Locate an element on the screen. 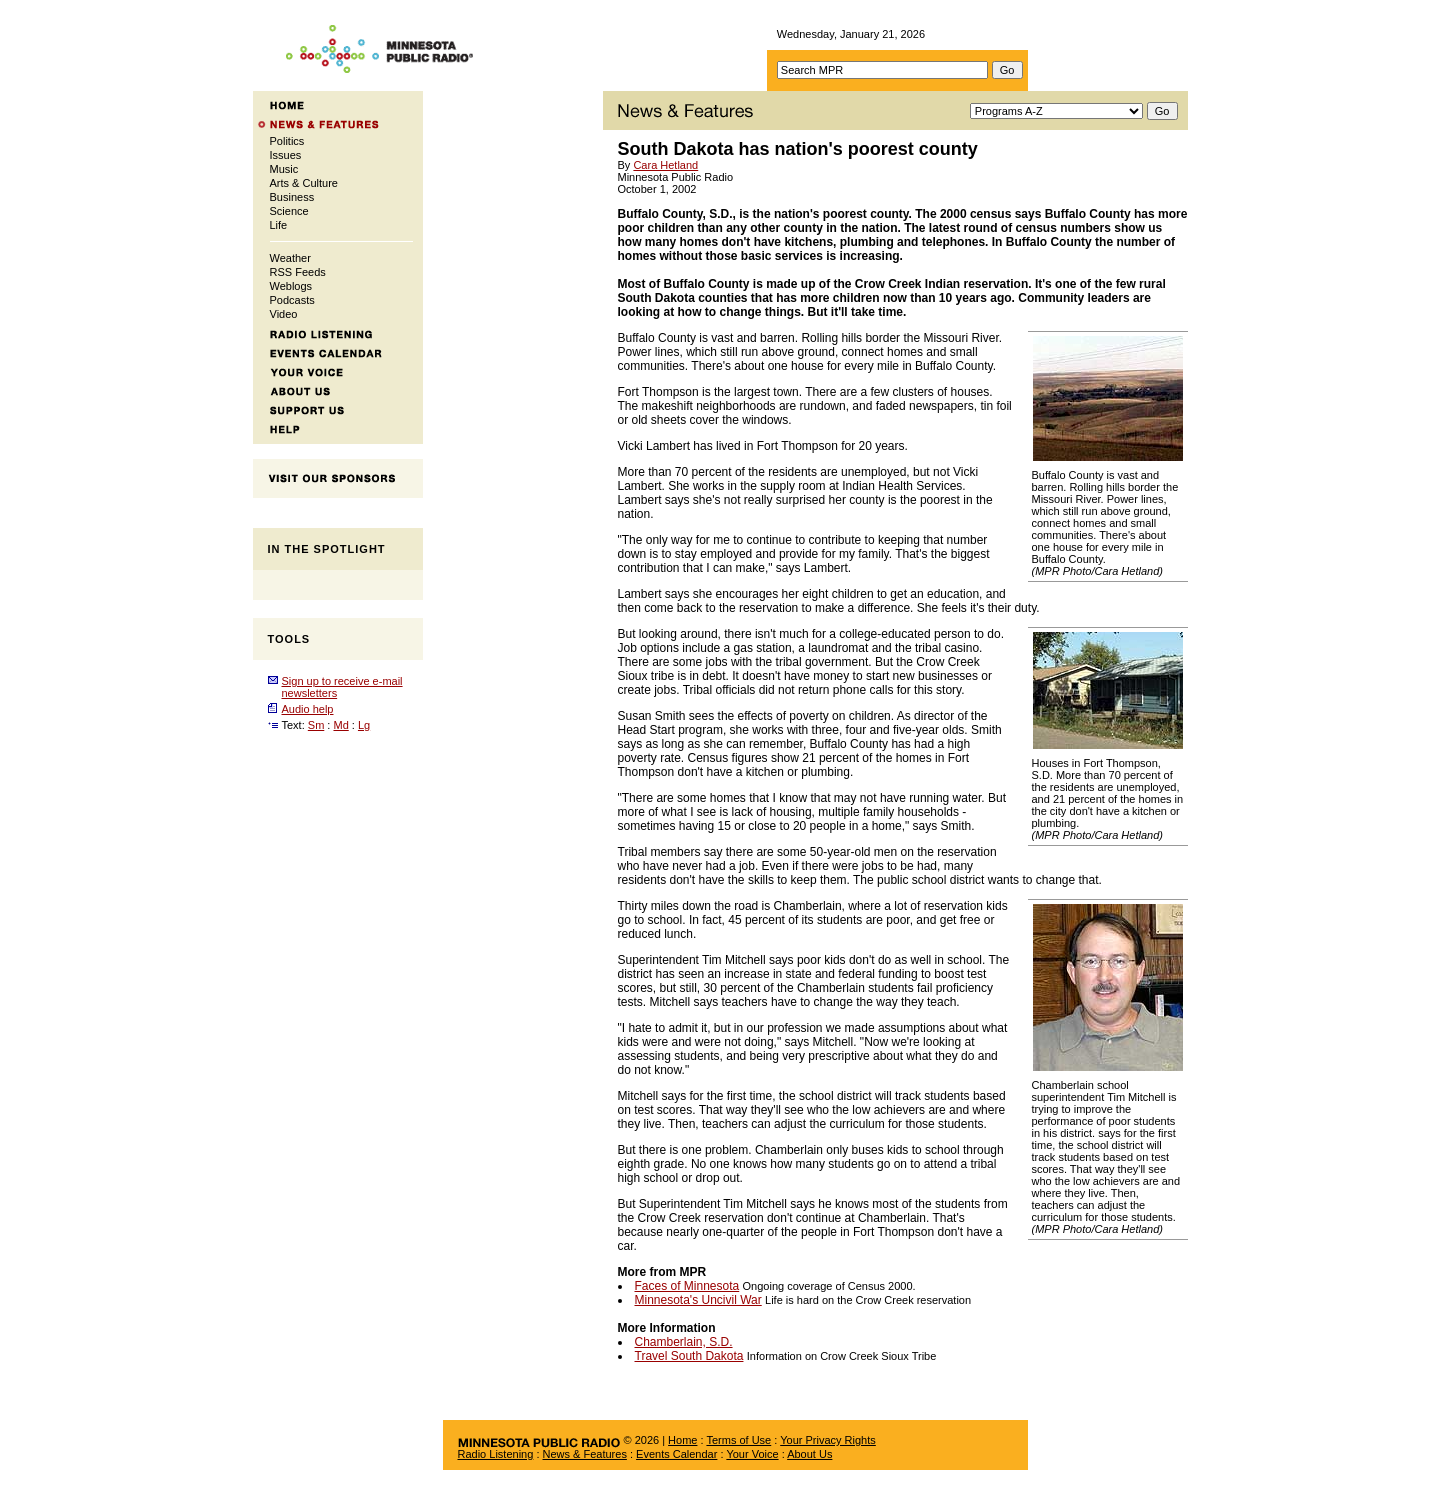 This screenshot has height=1485, width=1440. Arts & Culture is located at coordinates (304, 183).